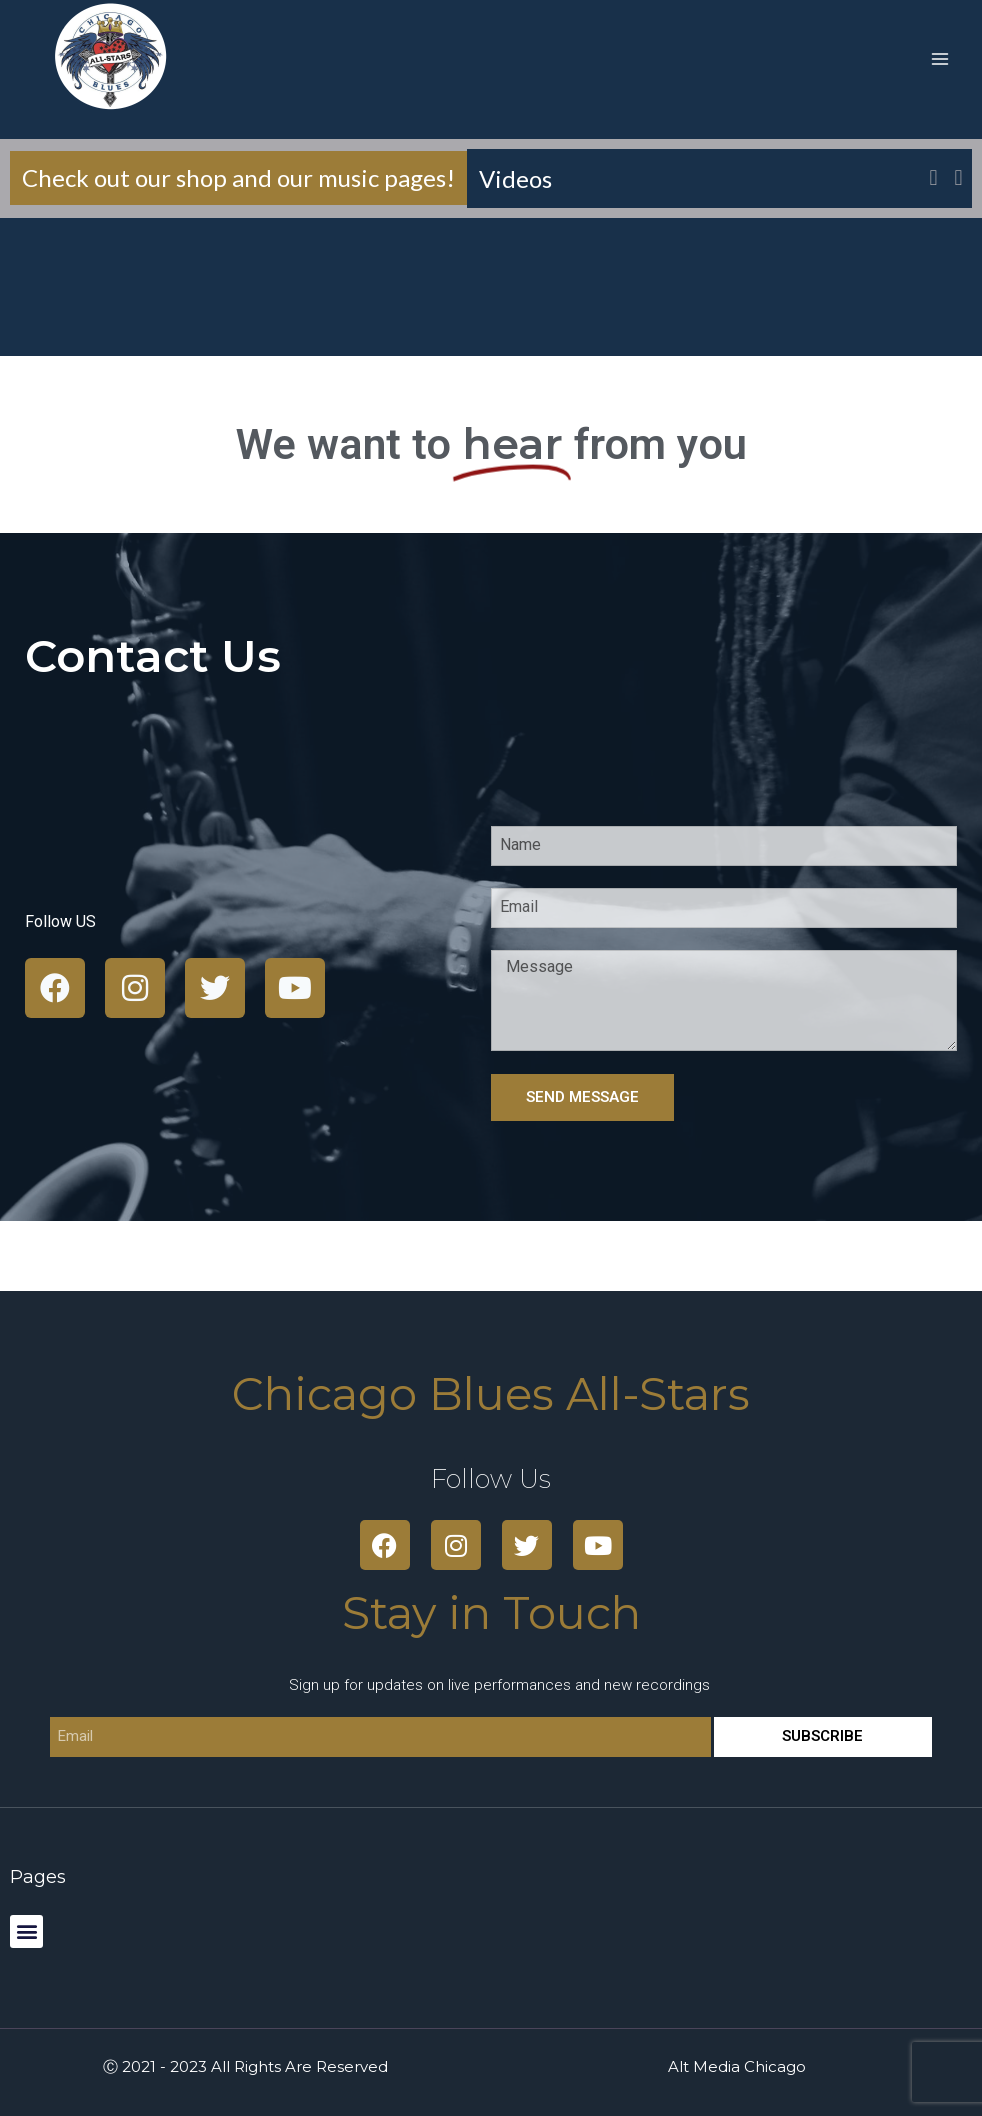  Describe the element at coordinates (958, 178) in the screenshot. I see `[button]` at that location.